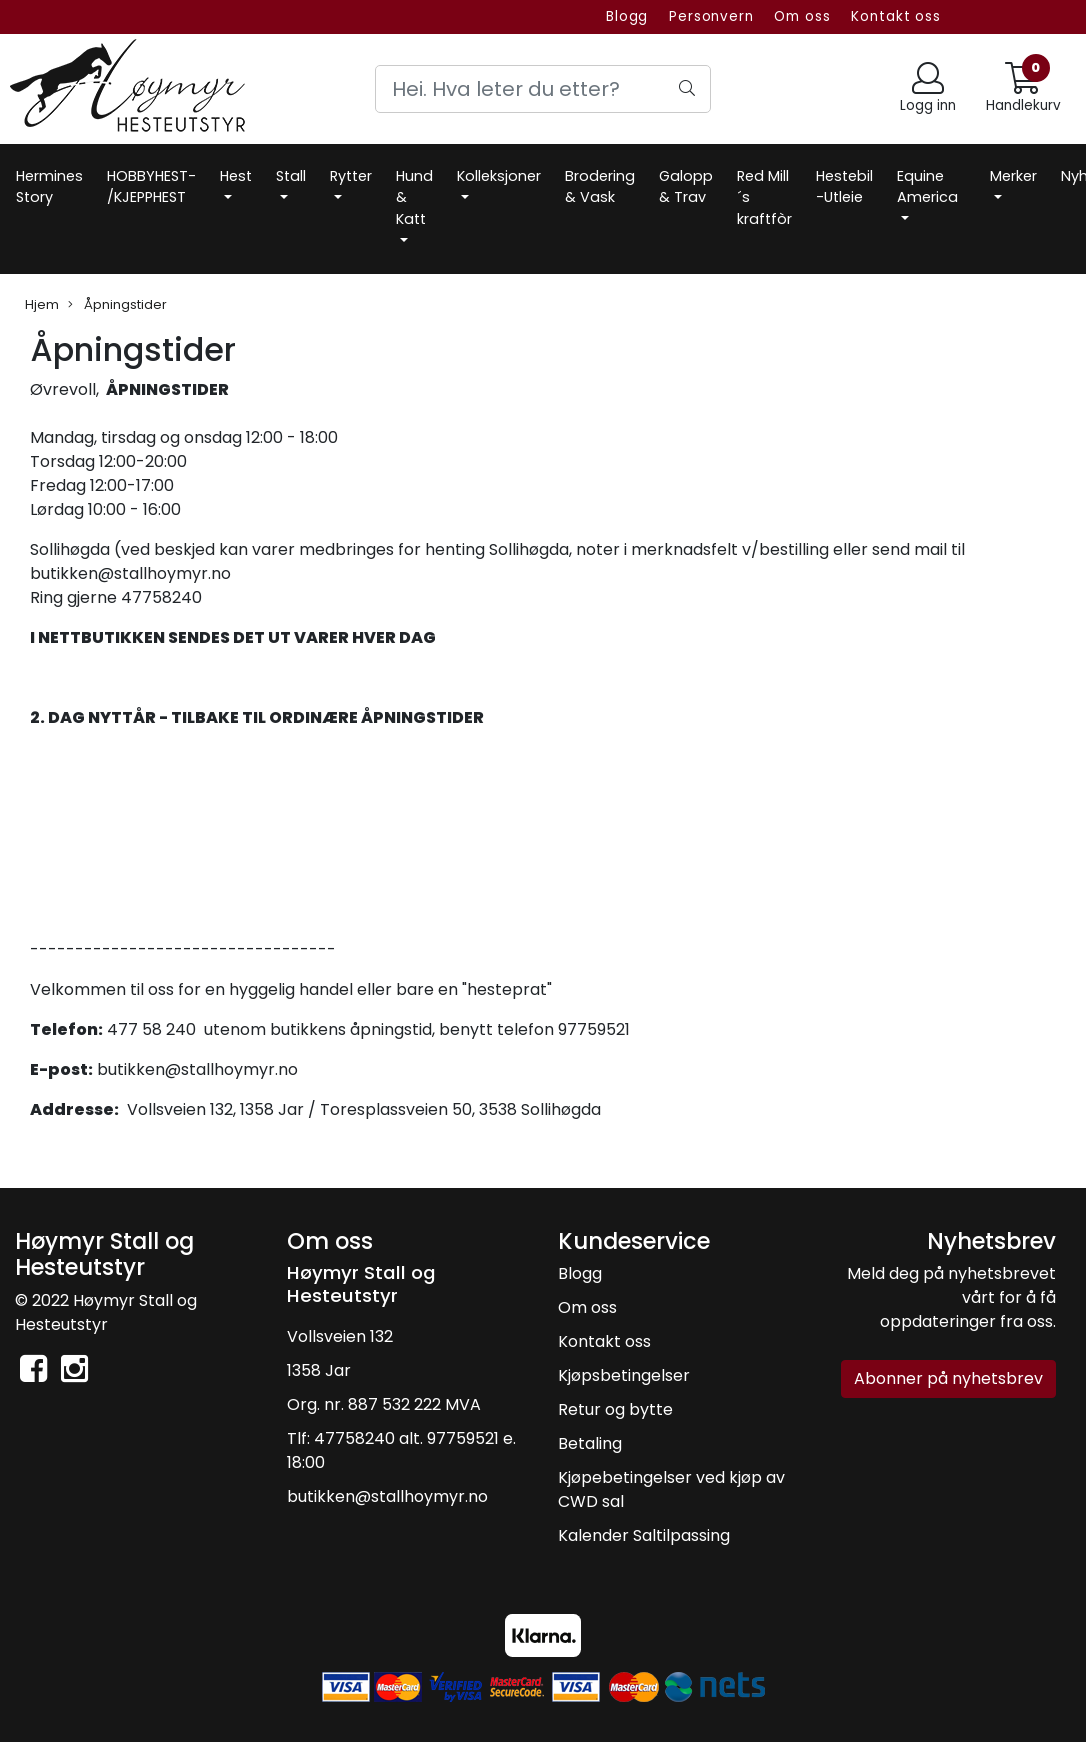 This screenshot has width=1086, height=1743. What do you see at coordinates (624, 1375) in the screenshot?
I see `Kjøpsbetingelser` at bounding box center [624, 1375].